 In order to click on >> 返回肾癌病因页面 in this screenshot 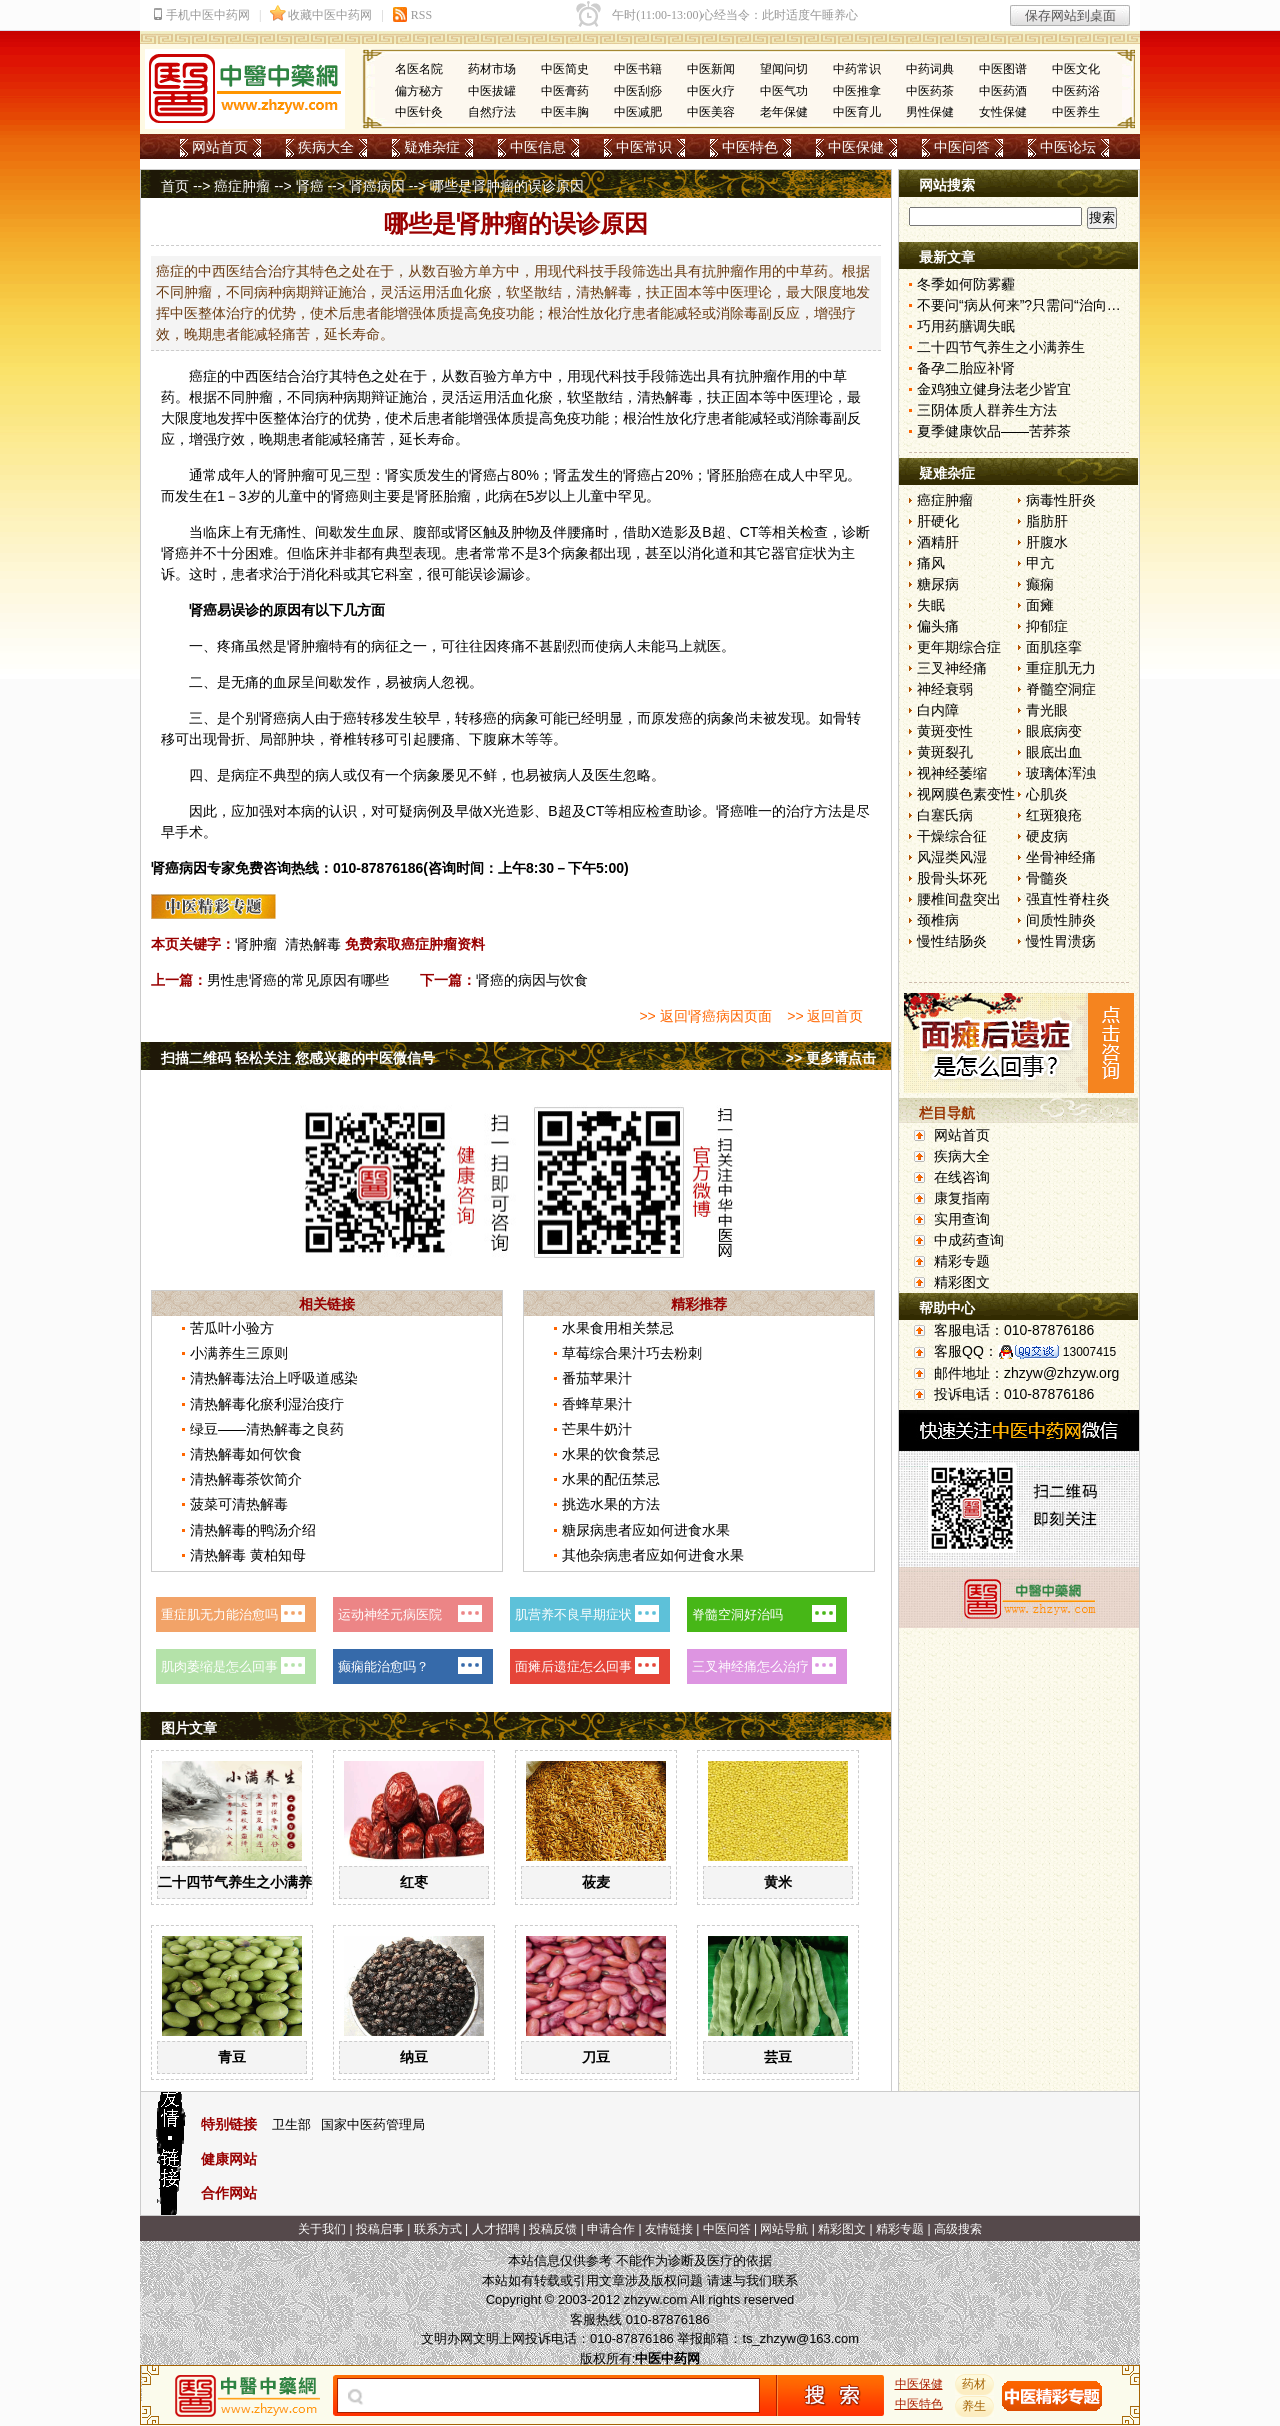, I will do `click(705, 1016)`.